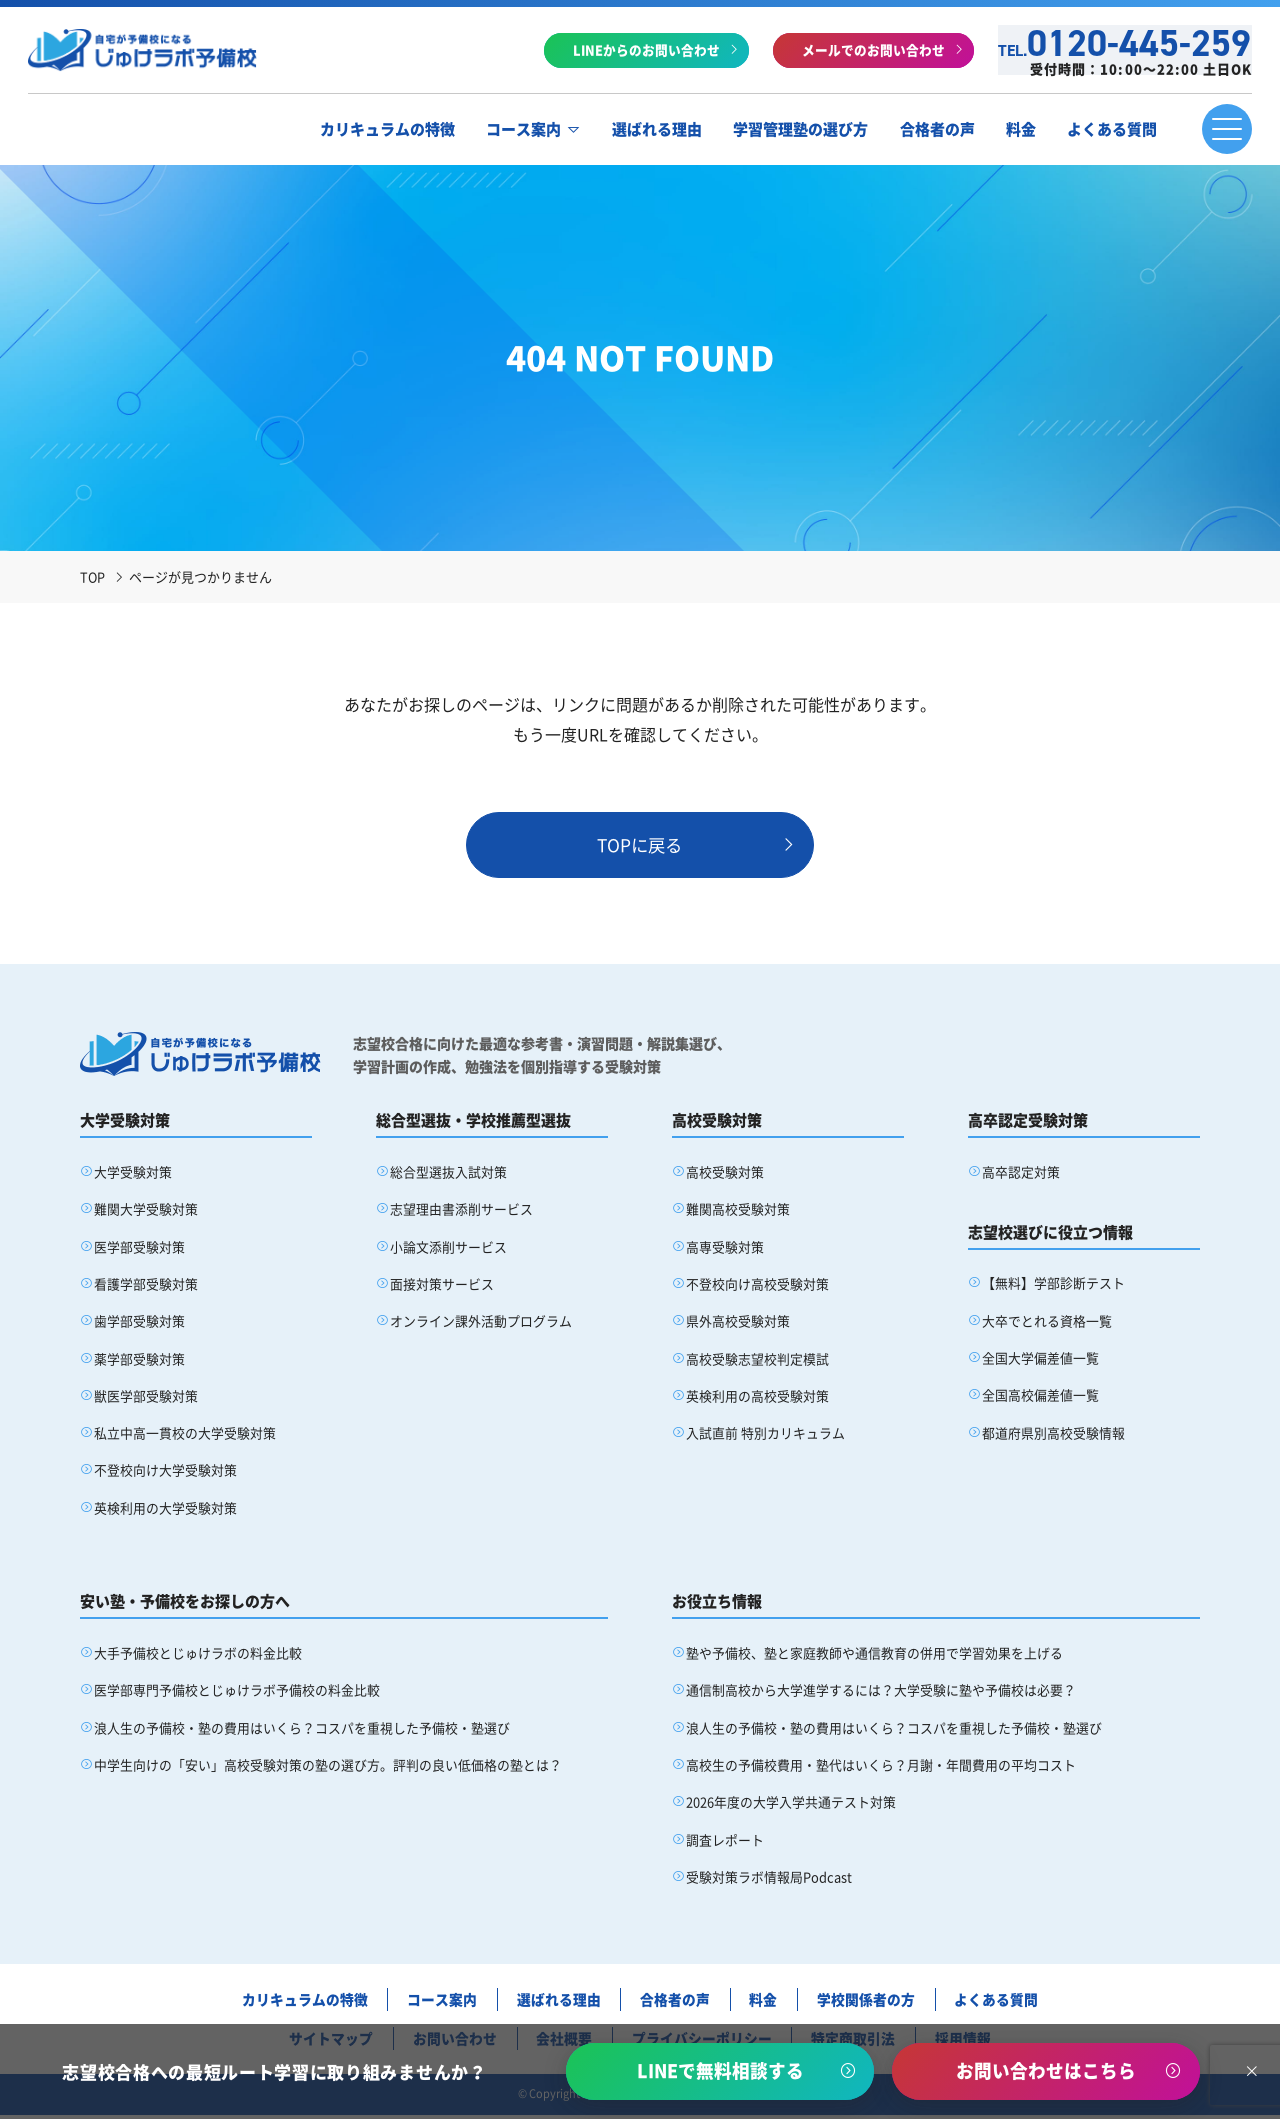 The height and width of the screenshot is (2119, 1280). What do you see at coordinates (237, 1696) in the screenshot?
I see `医学部専門予備校とじゅけラボ予備校の料金比較` at bounding box center [237, 1696].